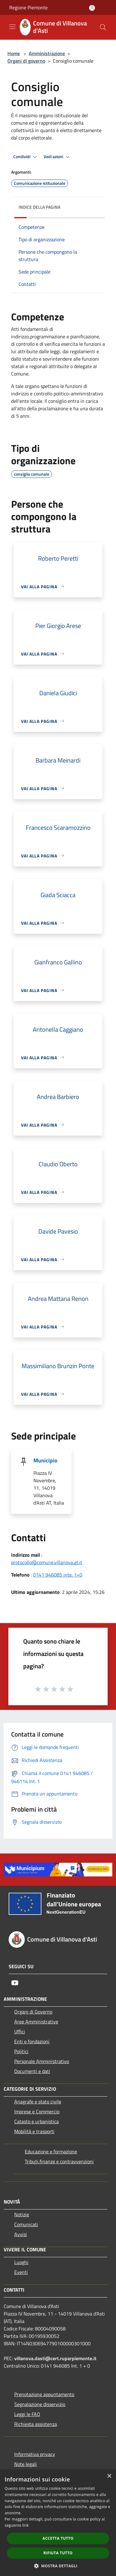 Image resolution: width=116 pixels, height=2576 pixels. What do you see at coordinates (28, 7) in the screenshot?
I see `Regione Piemonte` at bounding box center [28, 7].